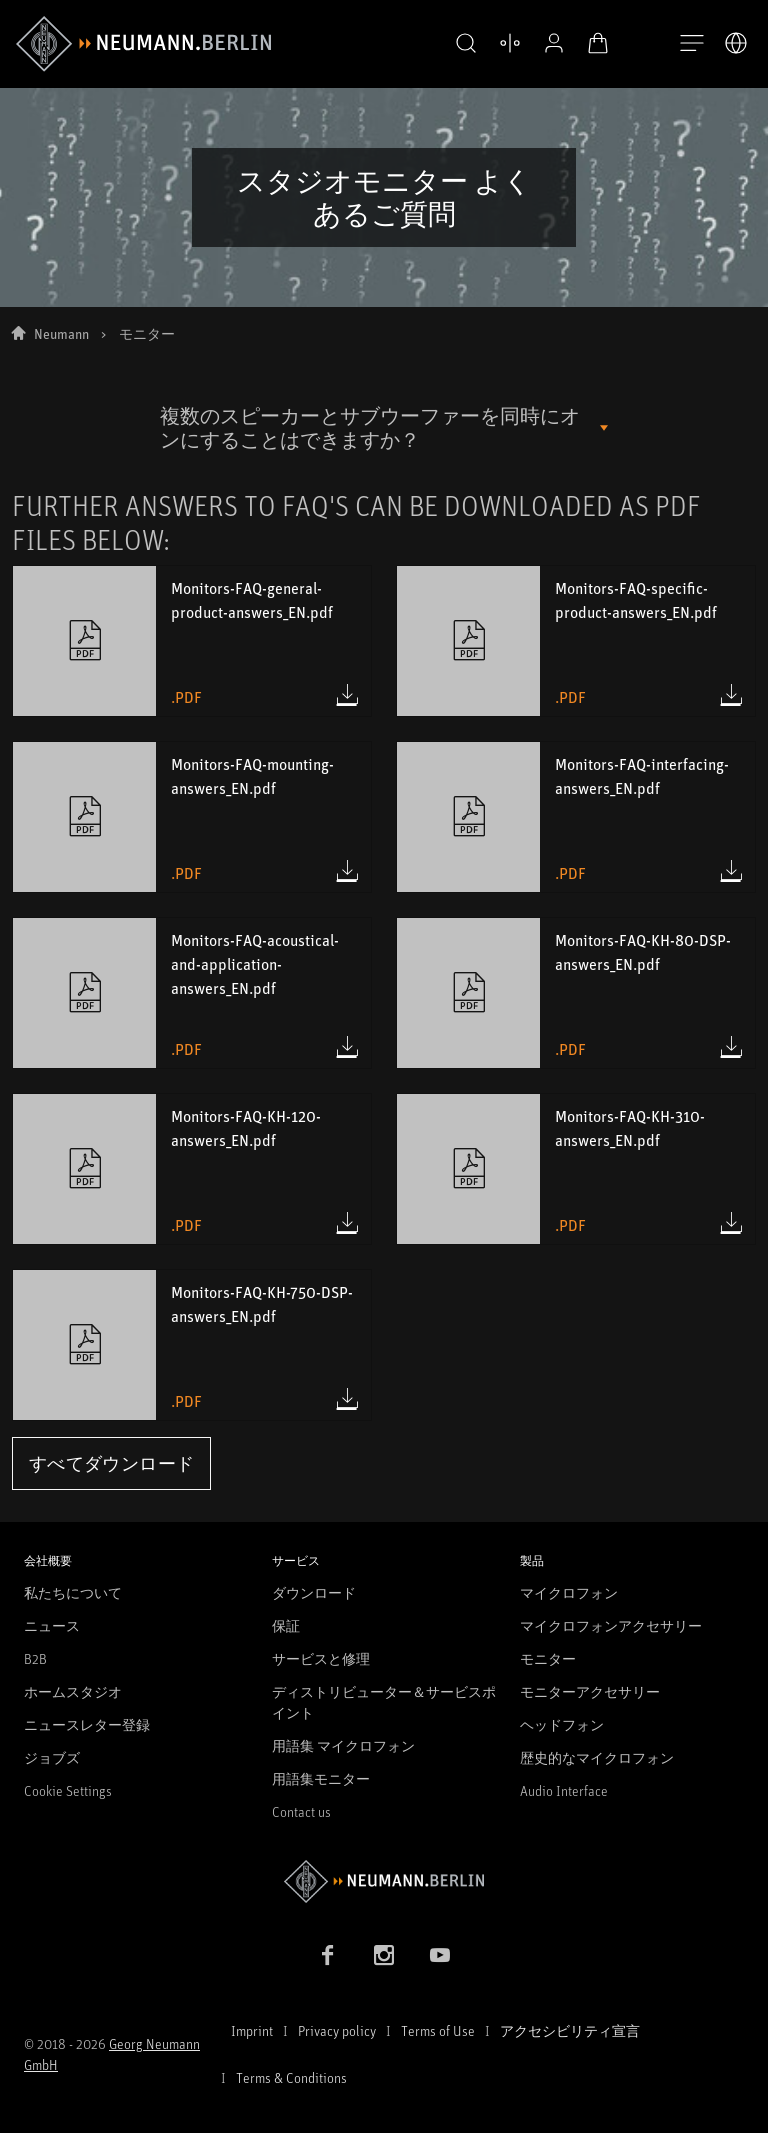 Image resolution: width=768 pixels, height=2133 pixels. I want to click on [Facebook link], so click(328, 1955).